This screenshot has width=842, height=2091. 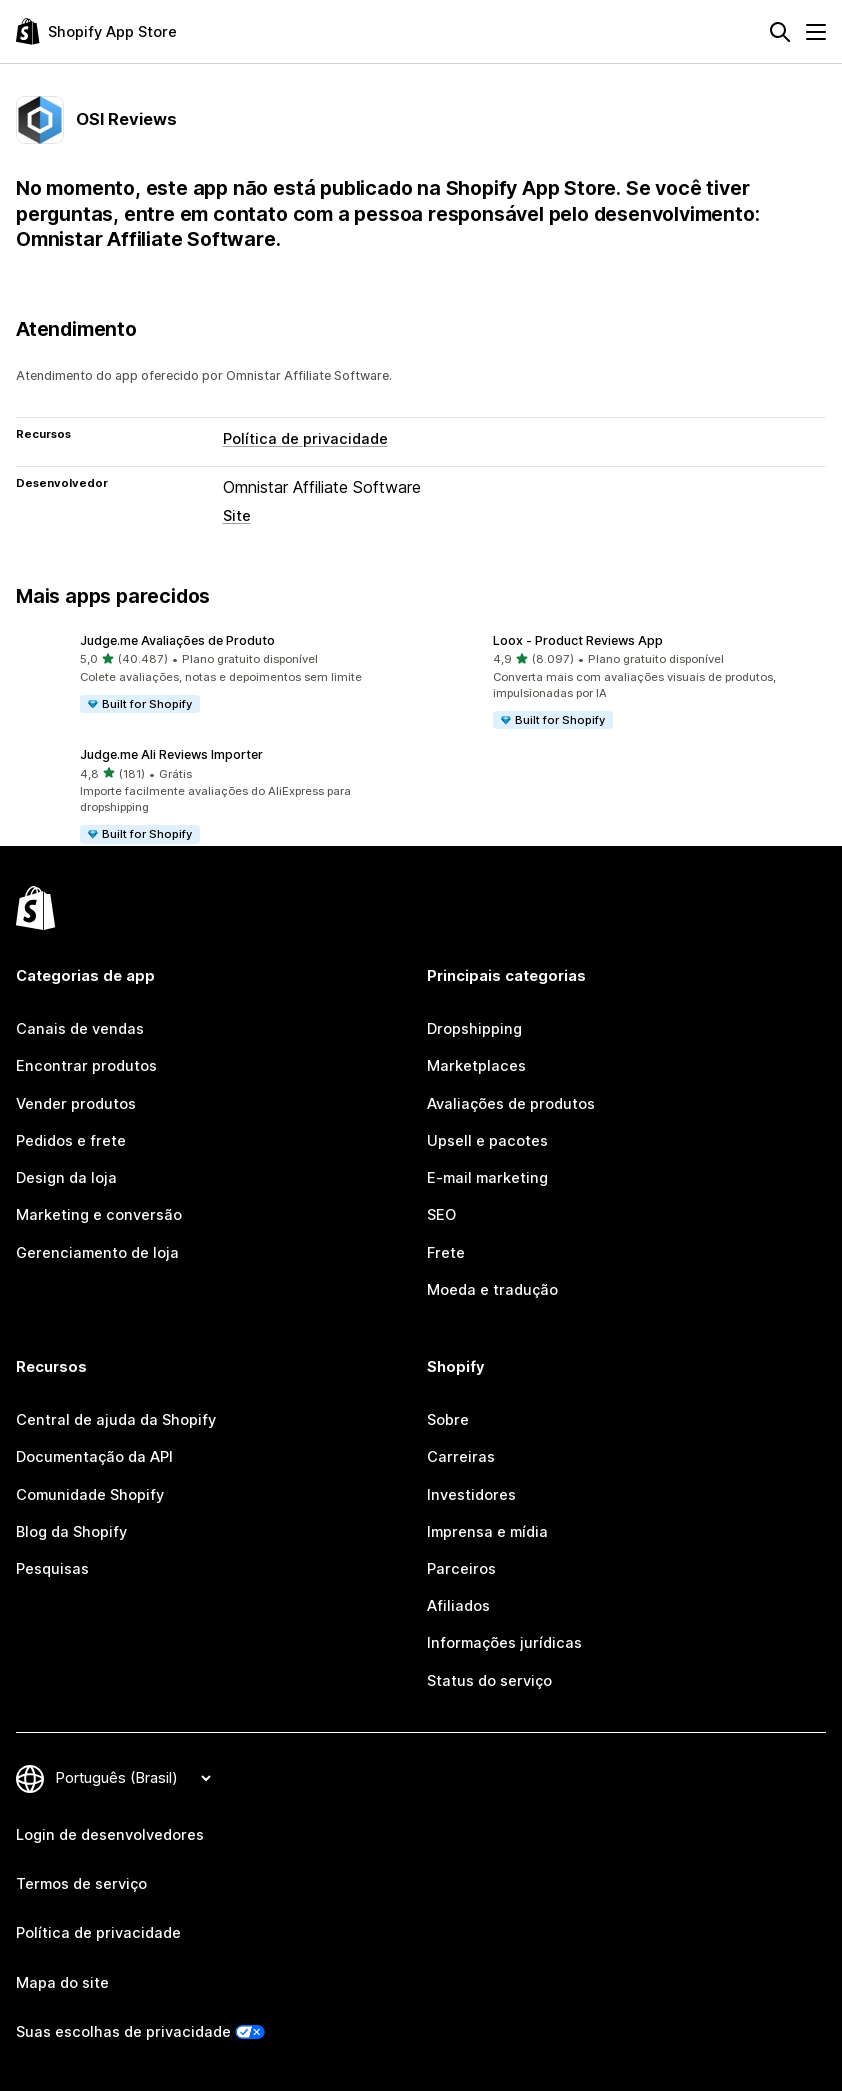 What do you see at coordinates (99, 1215) in the screenshot?
I see `Marketing e conversão` at bounding box center [99, 1215].